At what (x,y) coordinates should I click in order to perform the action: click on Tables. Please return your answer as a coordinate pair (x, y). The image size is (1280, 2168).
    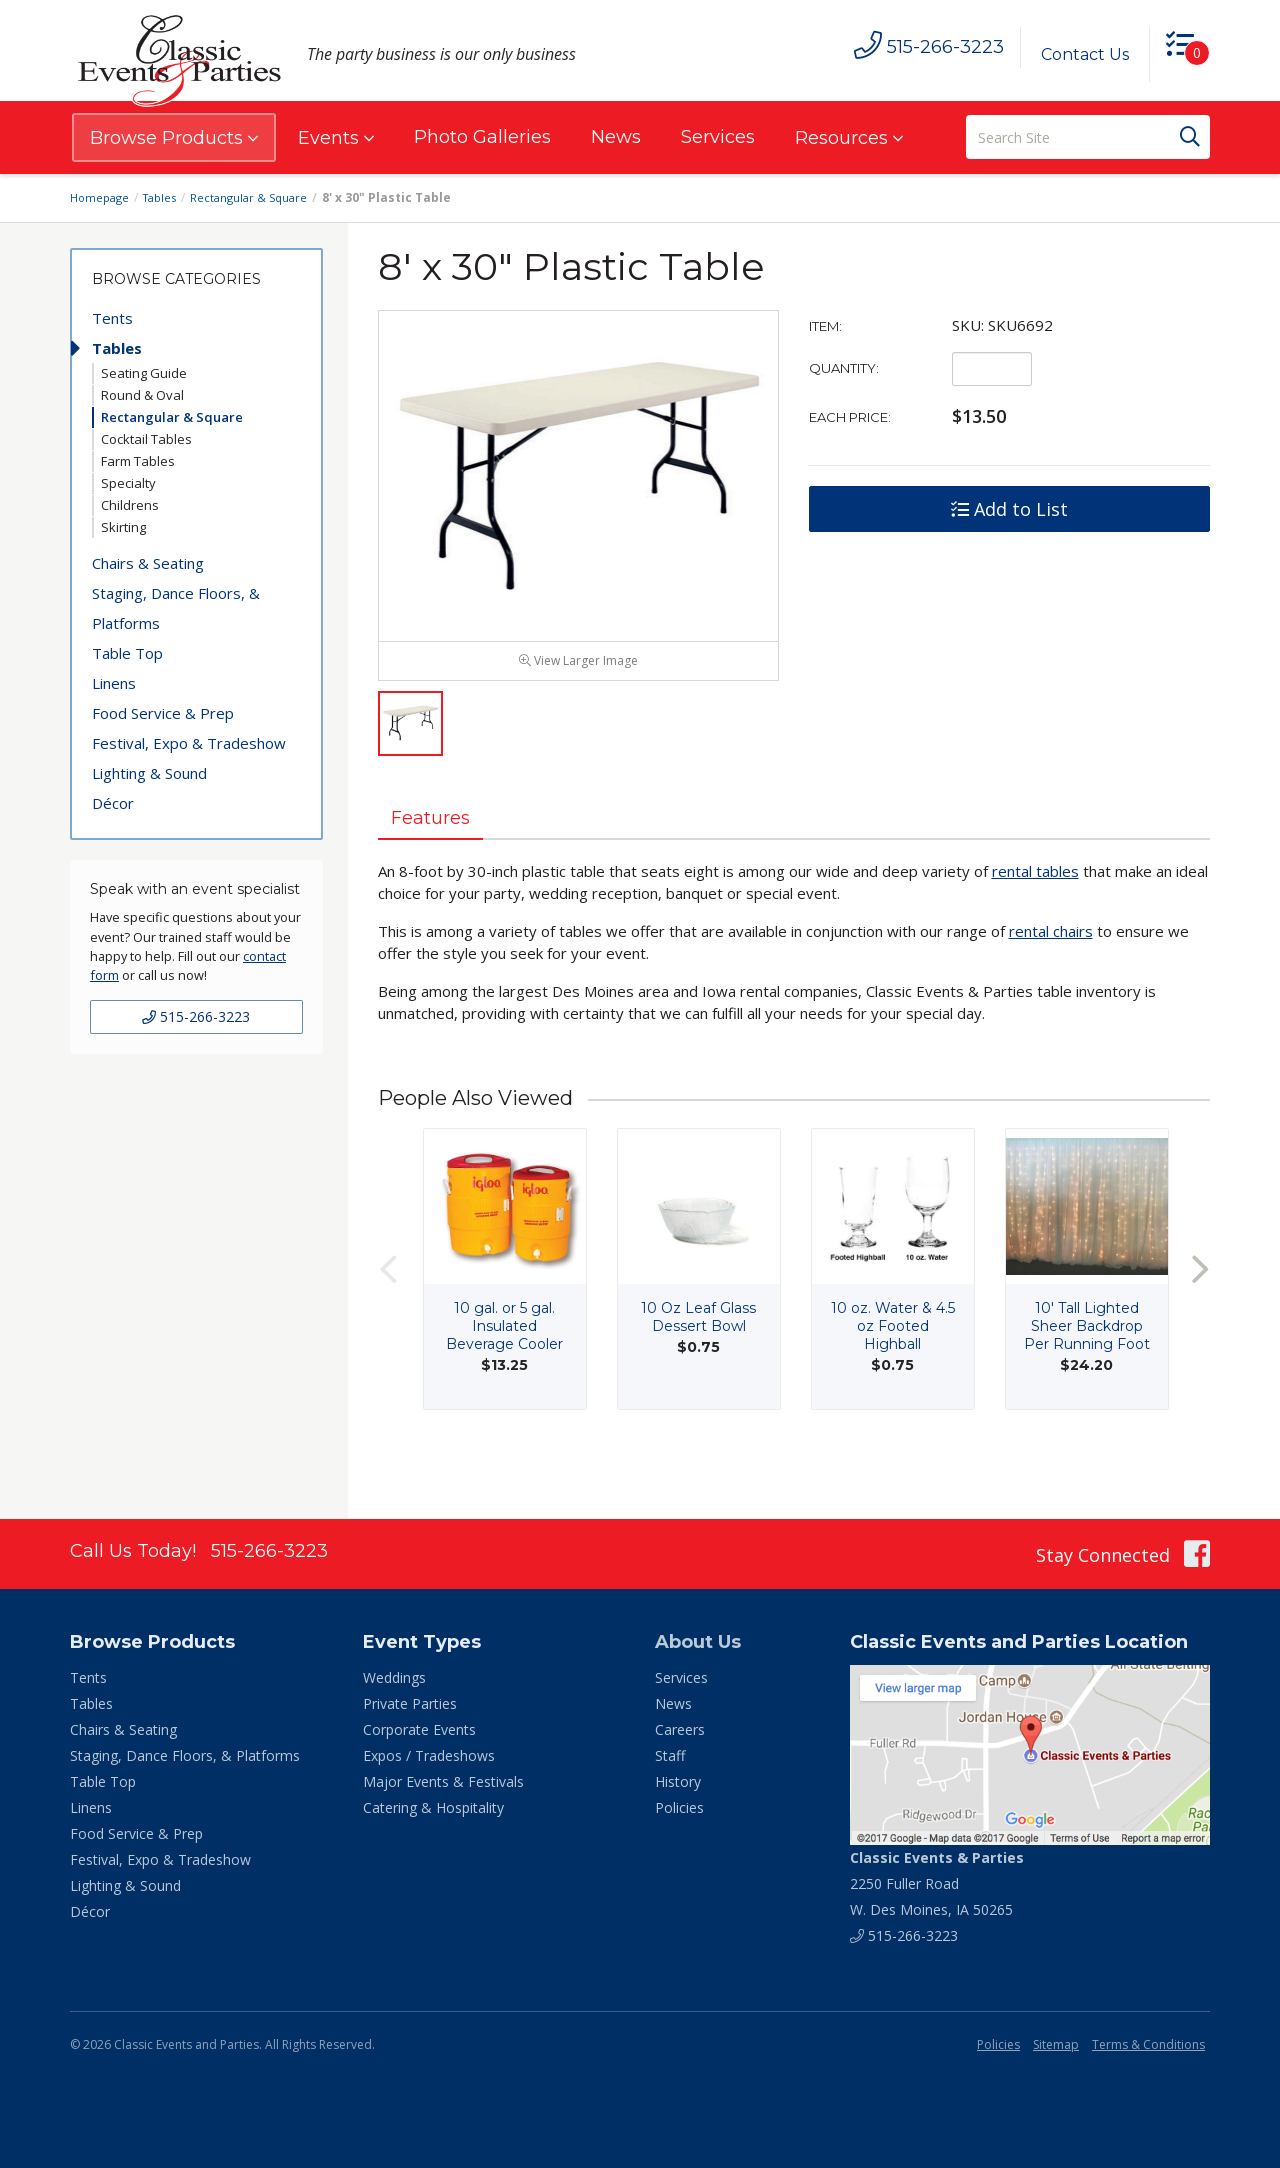
    Looking at the image, I should click on (167, 197).